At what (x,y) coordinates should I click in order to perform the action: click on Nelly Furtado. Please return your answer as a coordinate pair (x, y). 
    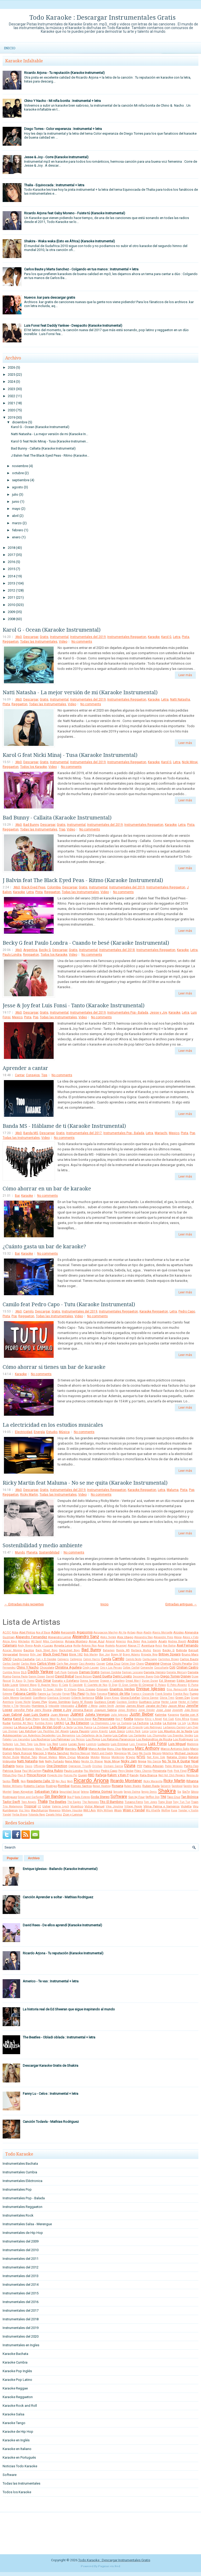
    Looking at the image, I should click on (54, 1761).